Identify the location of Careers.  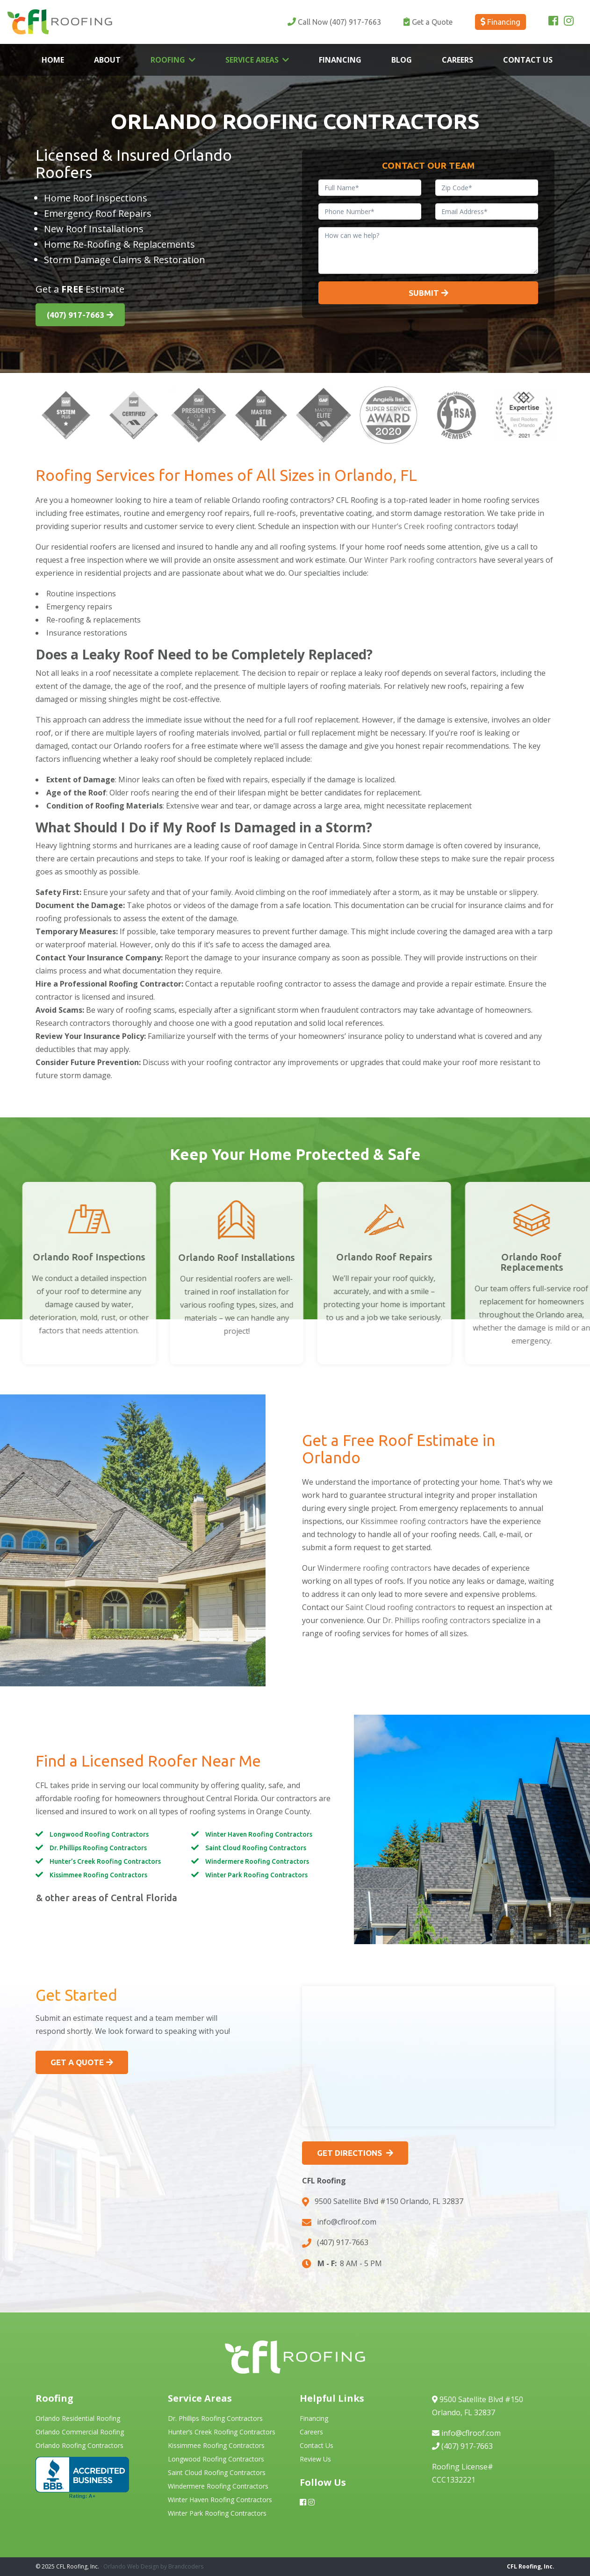
(457, 60).